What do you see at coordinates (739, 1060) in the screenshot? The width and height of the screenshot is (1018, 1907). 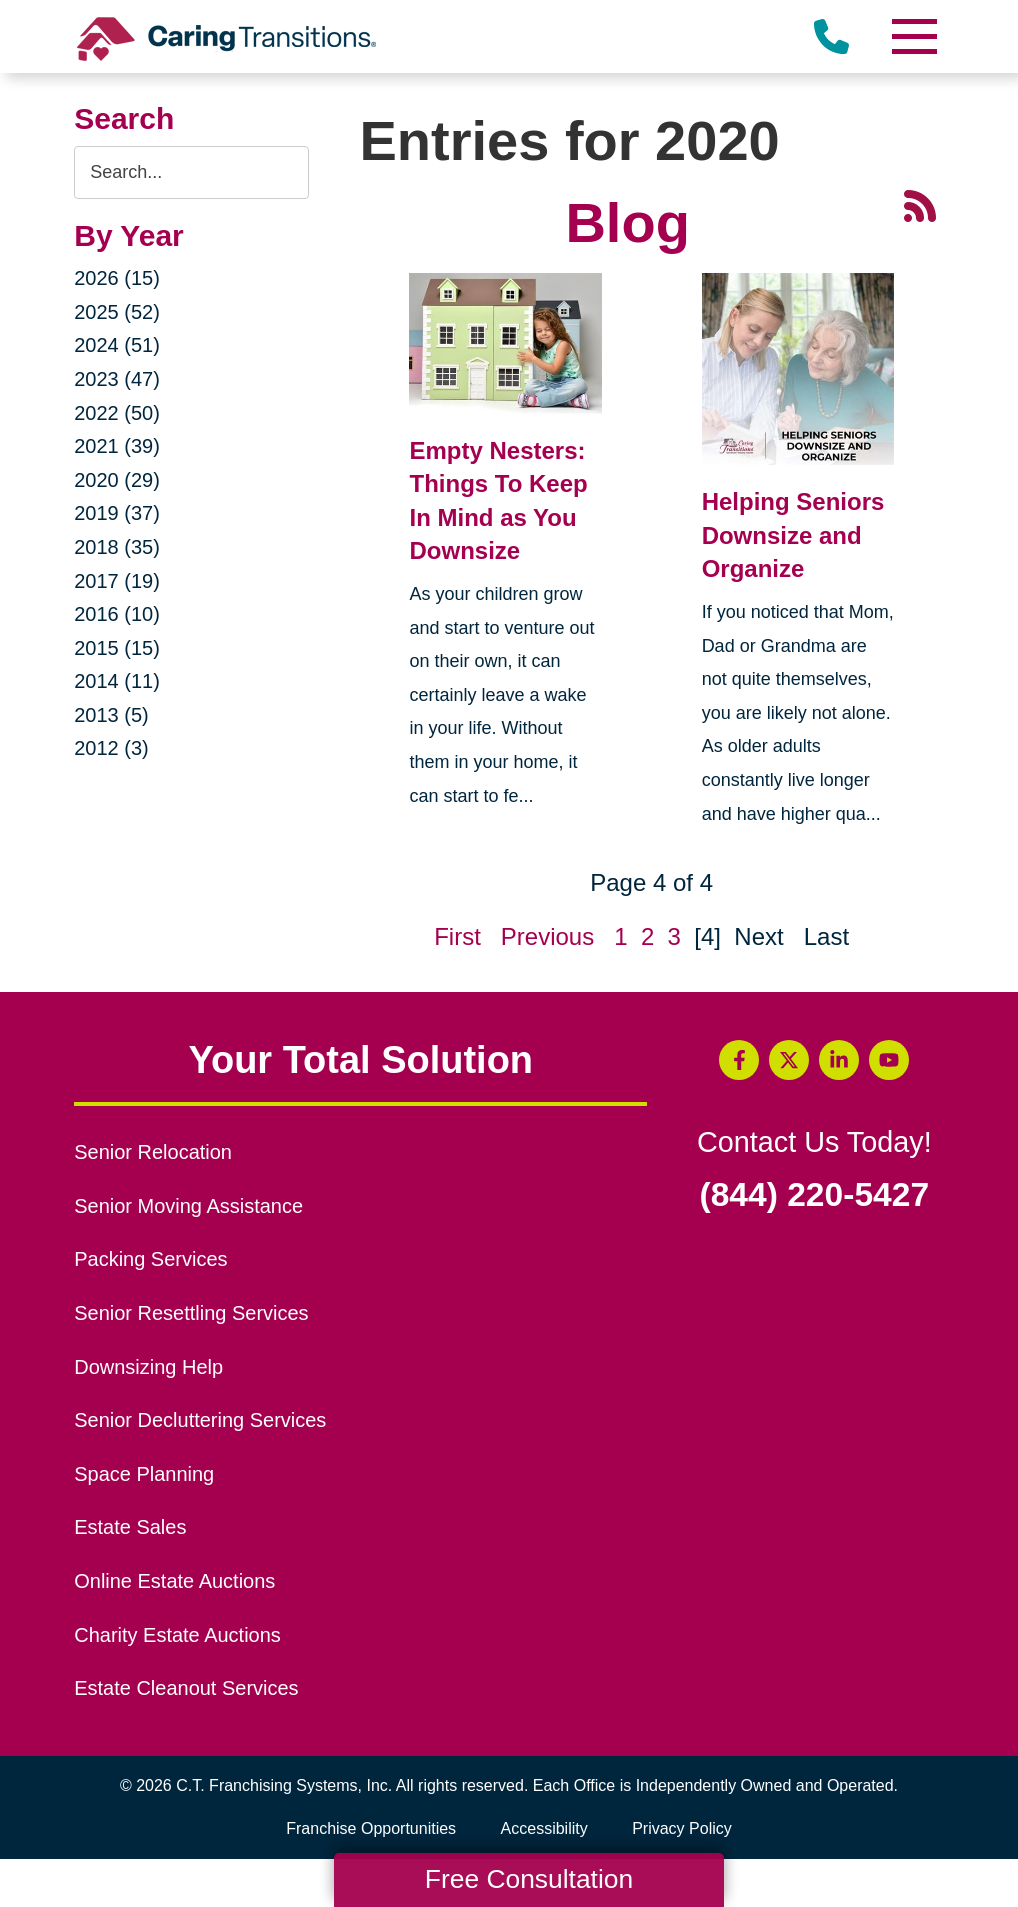 I see `[Facebook (opens in a new window)]` at bounding box center [739, 1060].